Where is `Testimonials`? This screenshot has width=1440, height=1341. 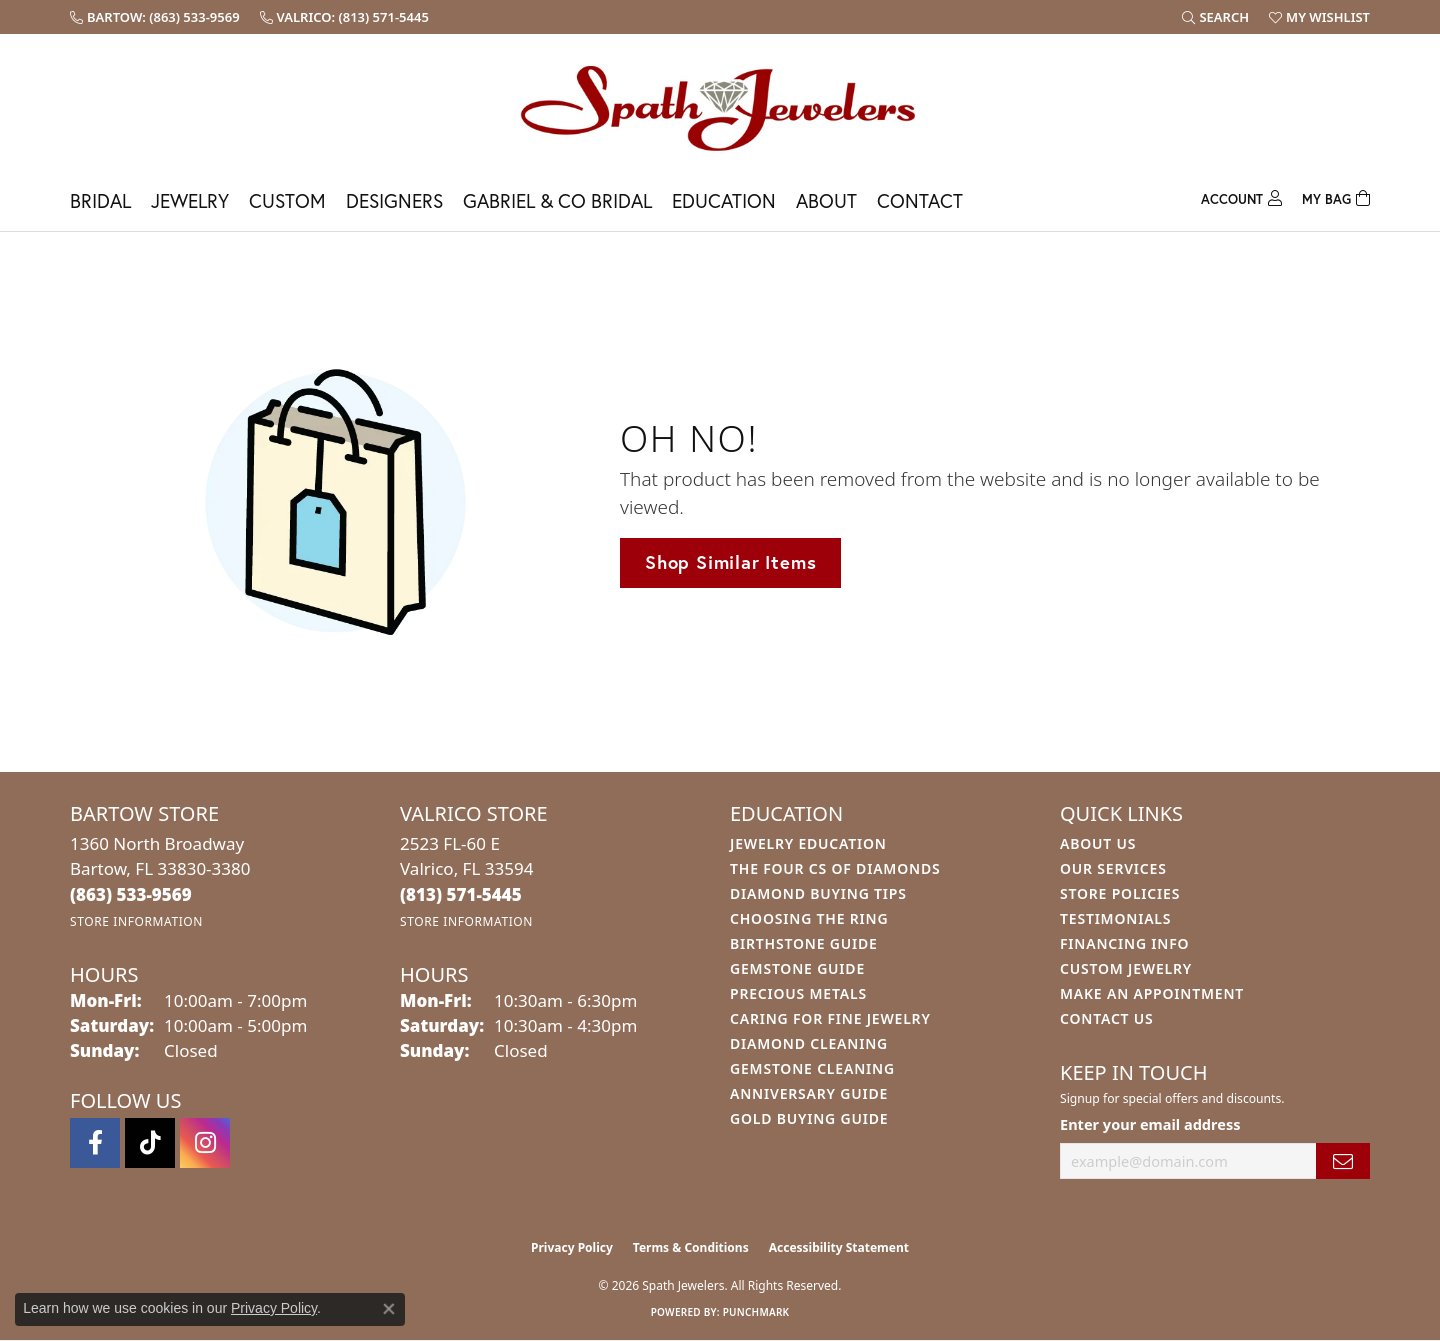
Testimonials is located at coordinates (1115, 918).